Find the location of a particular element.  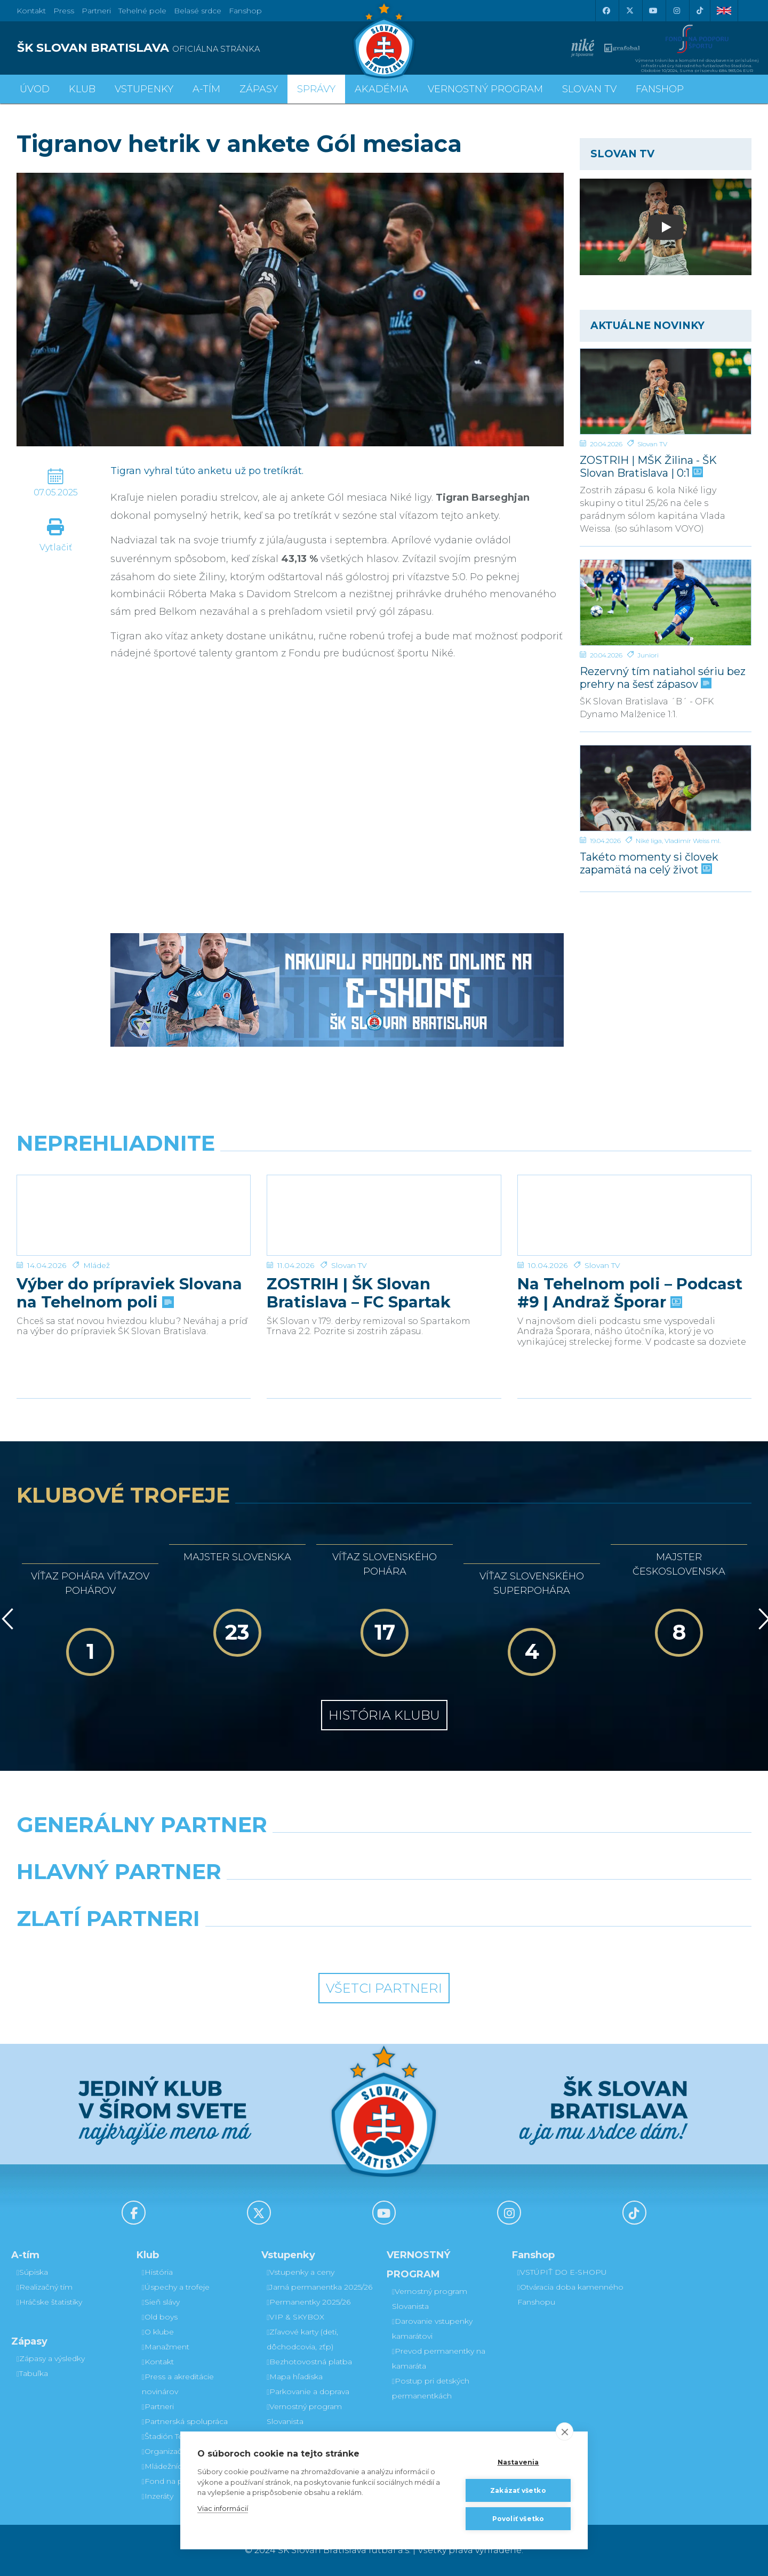

Press a akreditácie novinárov is located at coordinates (178, 2384).